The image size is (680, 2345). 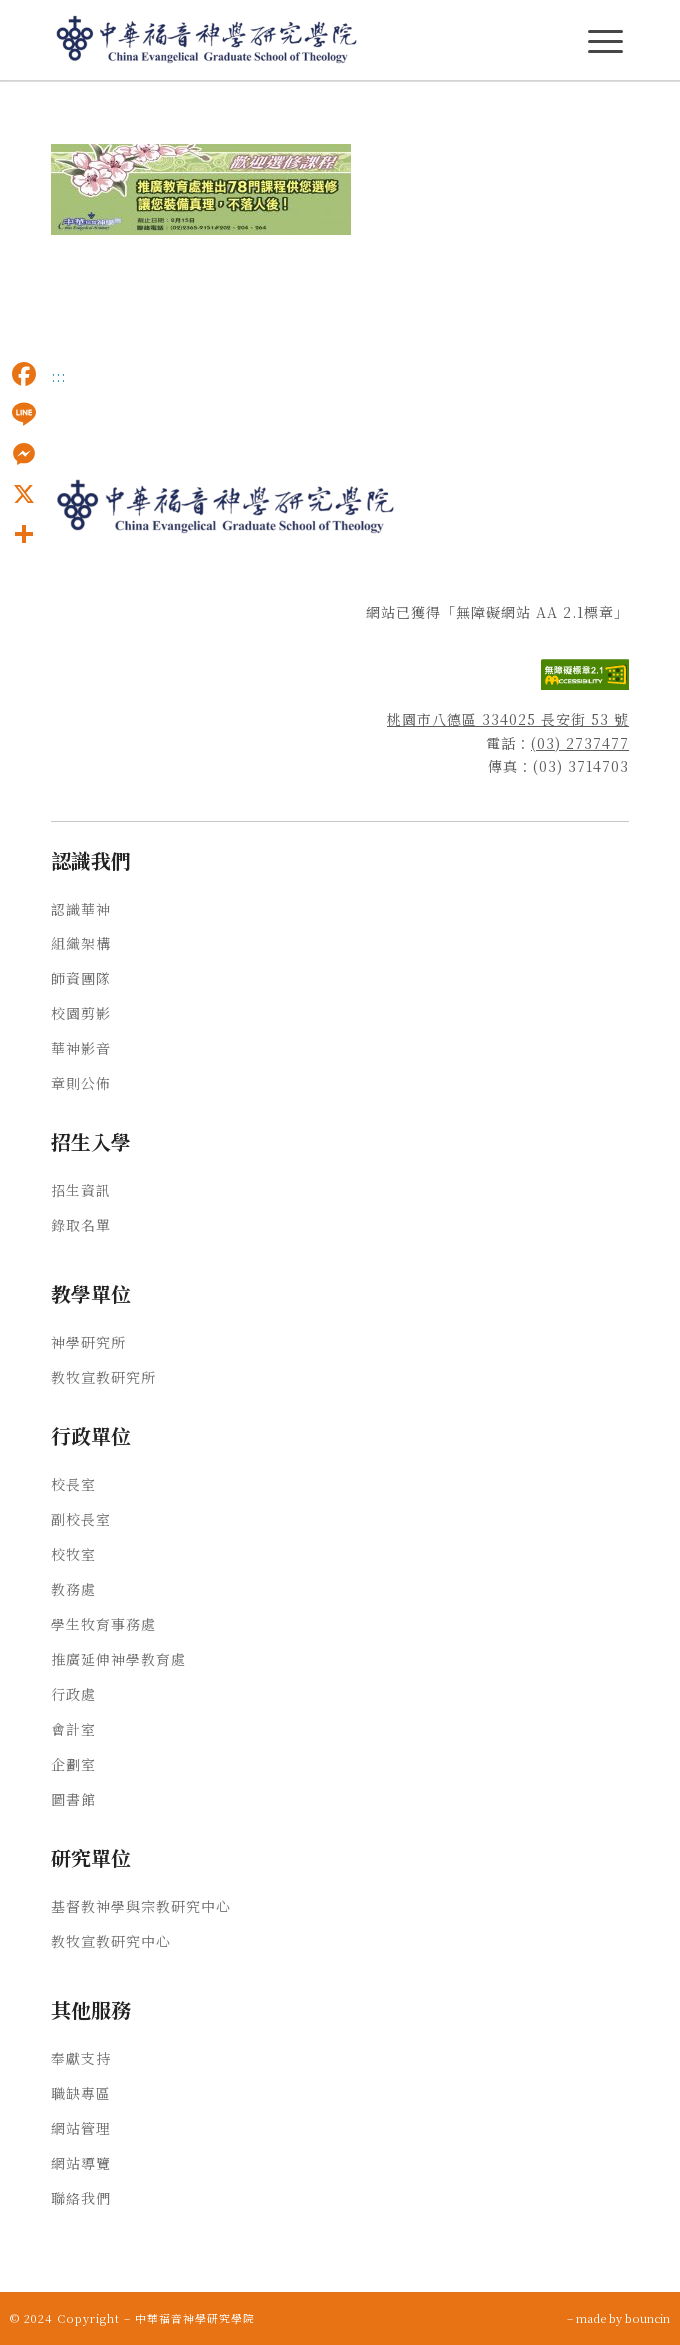 I want to click on 認識華神, so click(x=81, y=909).